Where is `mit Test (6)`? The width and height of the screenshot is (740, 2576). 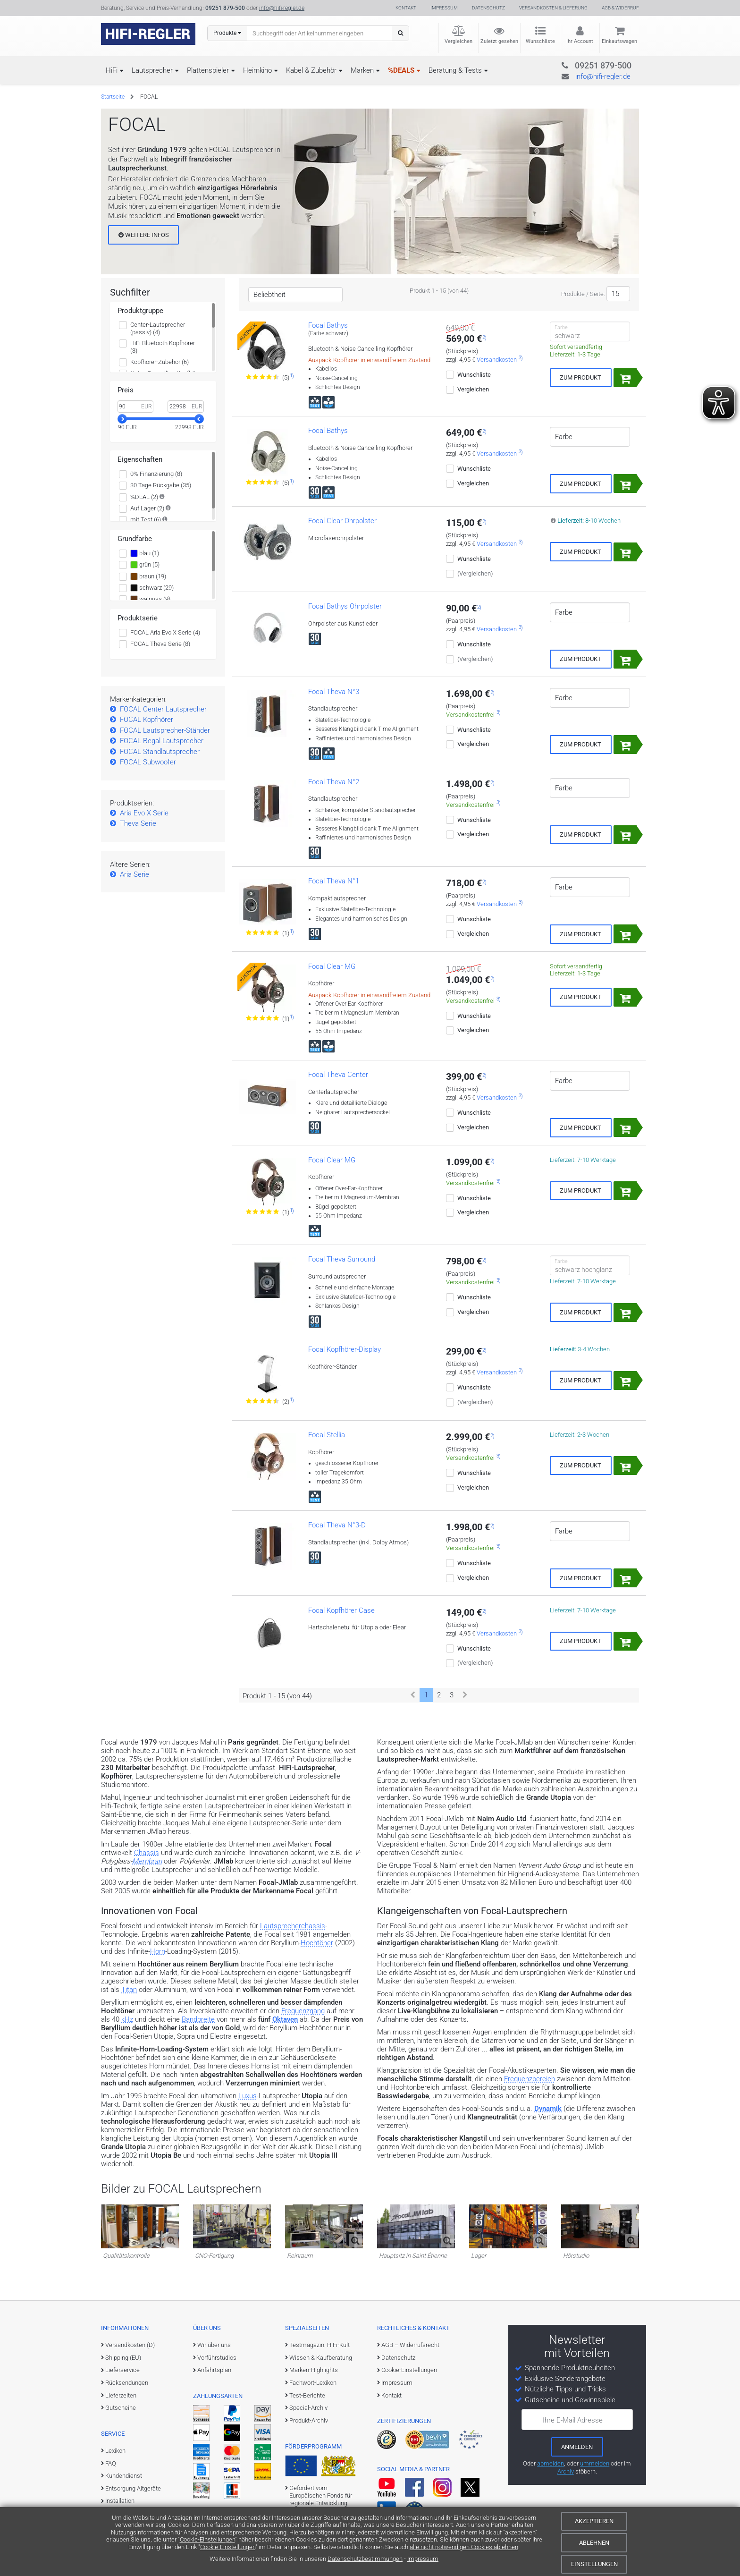 mit Test (6) is located at coordinates (145, 519).